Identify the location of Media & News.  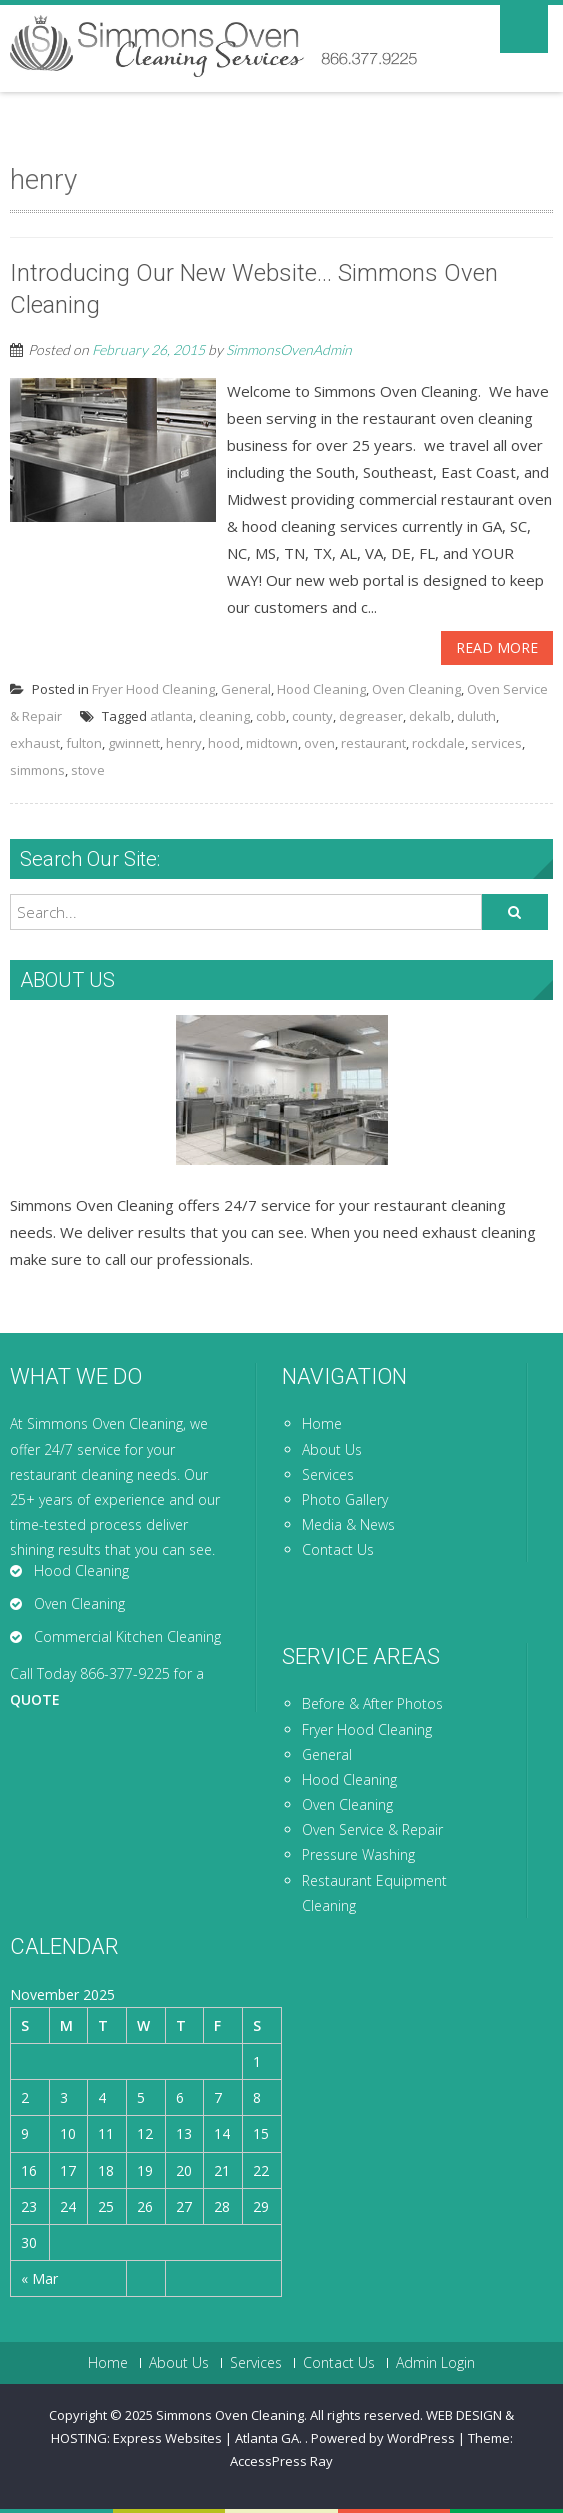
(348, 1524).